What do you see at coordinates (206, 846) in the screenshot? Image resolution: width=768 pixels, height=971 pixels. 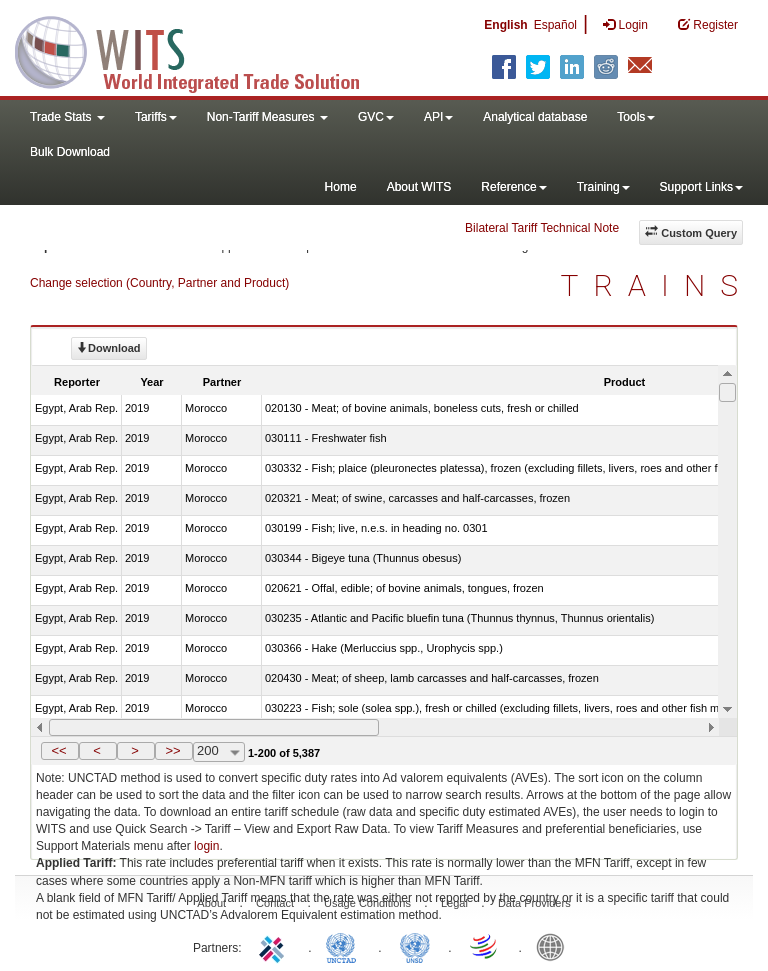 I see `login` at bounding box center [206, 846].